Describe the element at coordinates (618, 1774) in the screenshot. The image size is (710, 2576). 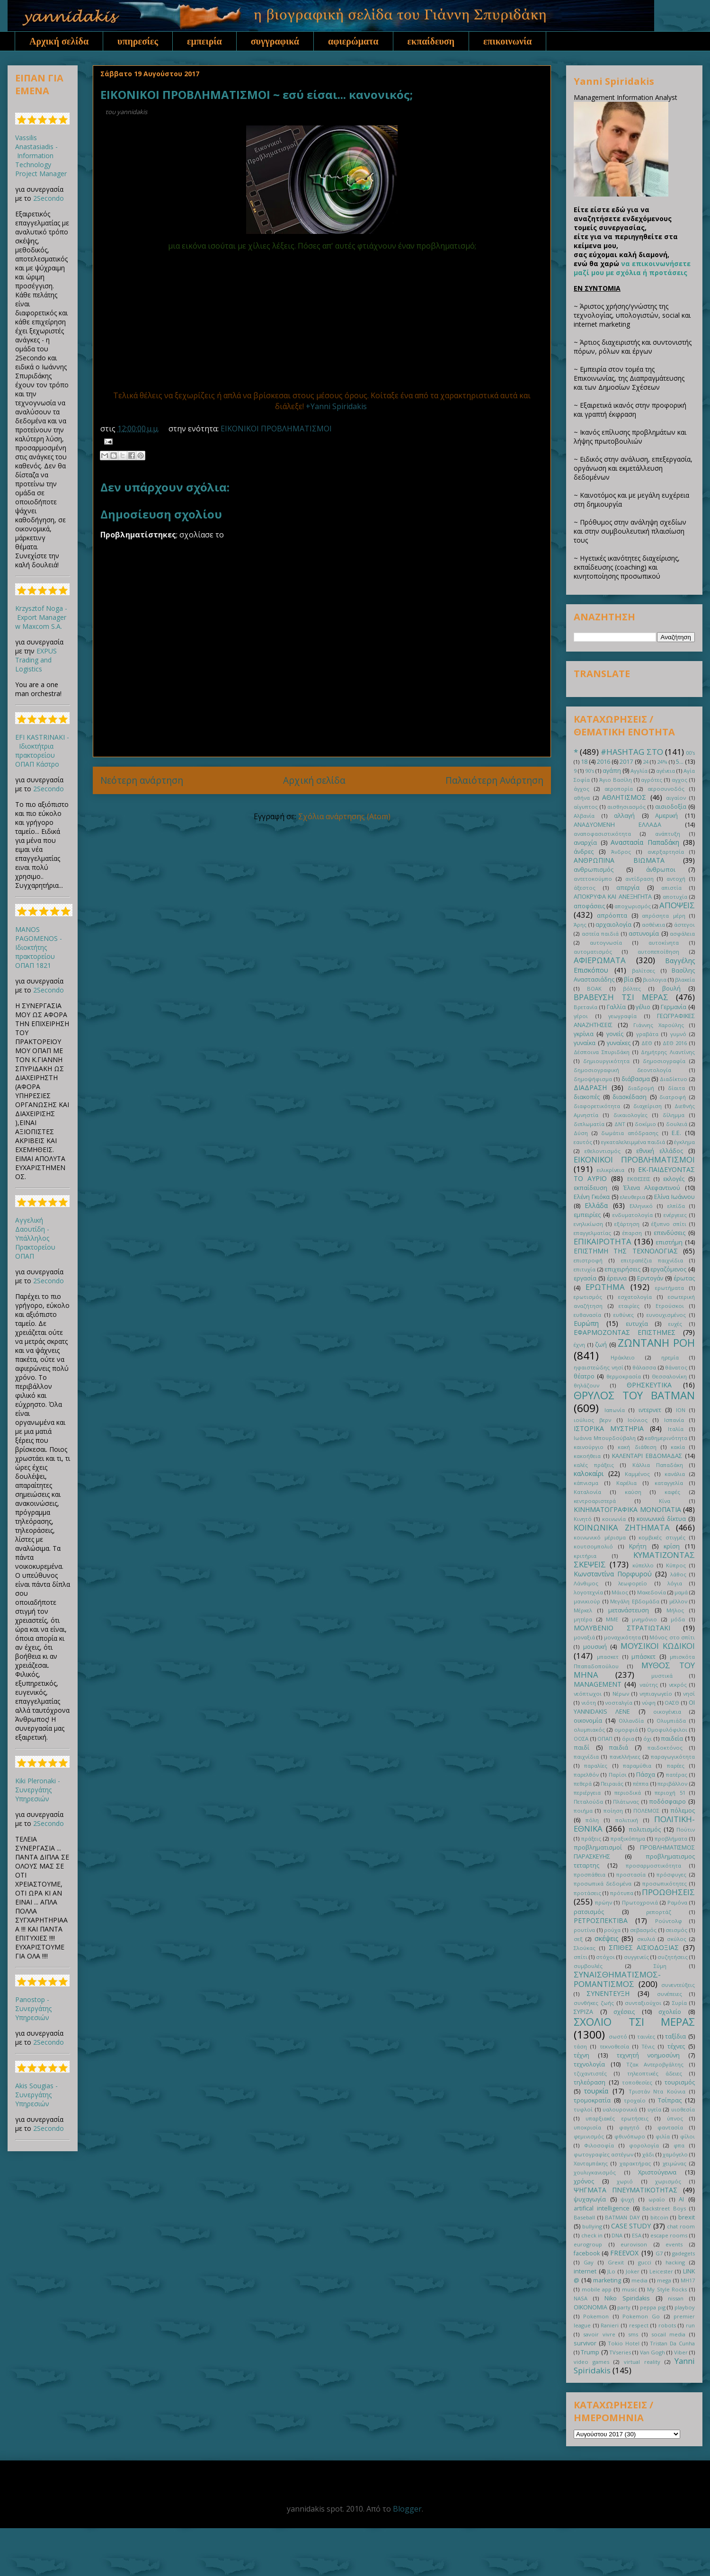
I see `Παρίσι` at that location.